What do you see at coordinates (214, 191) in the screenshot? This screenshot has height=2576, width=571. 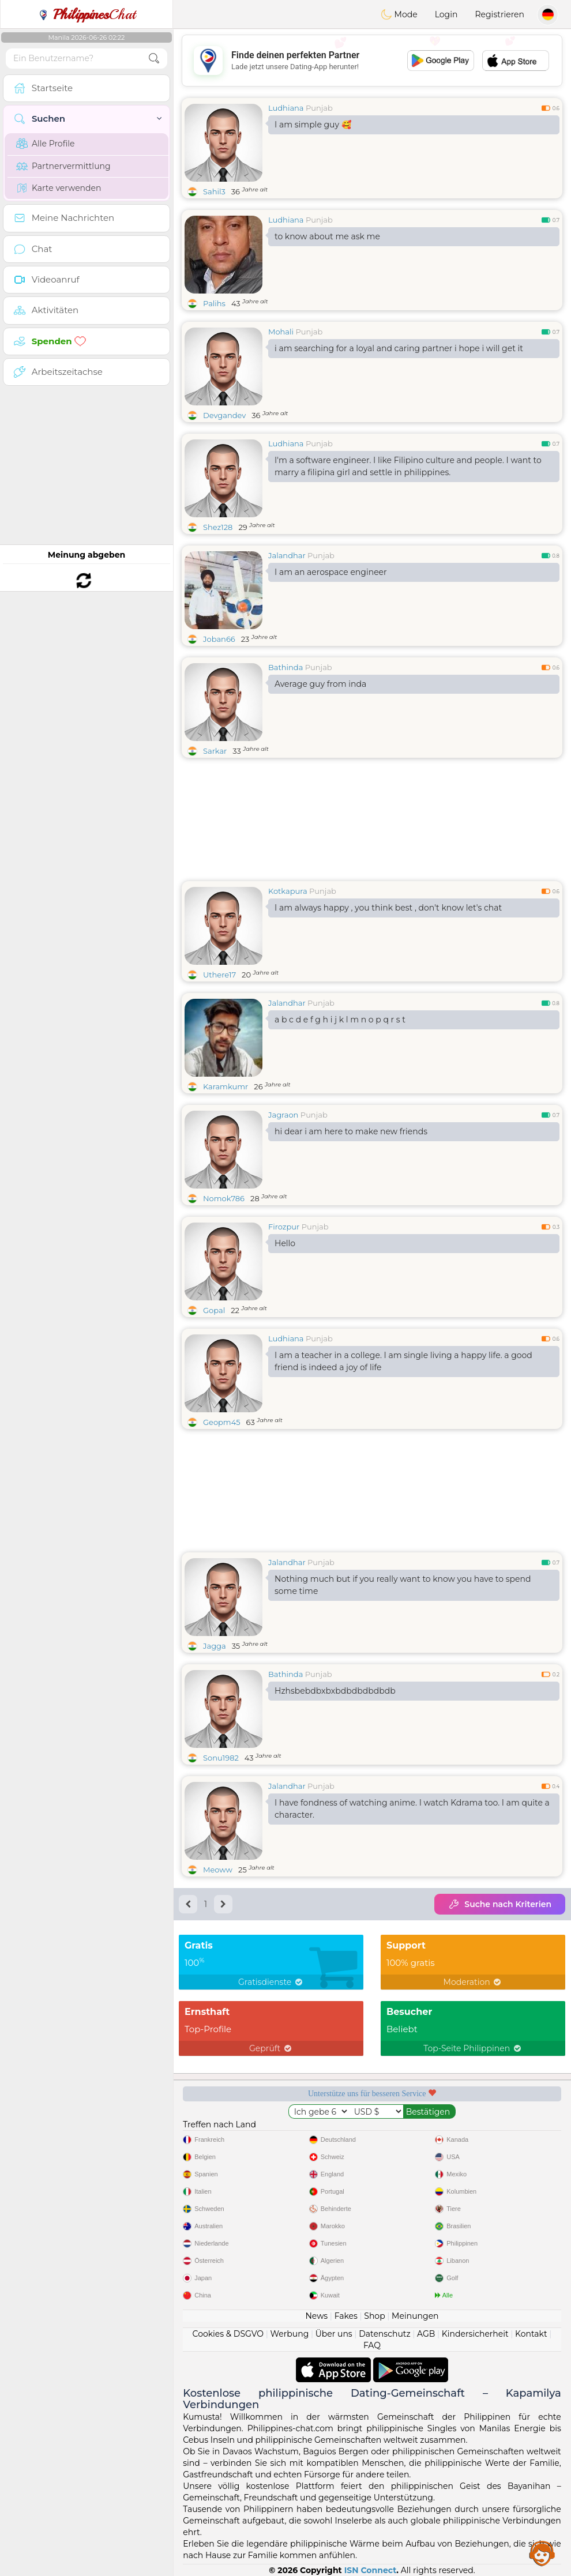 I see `Sahil3` at bounding box center [214, 191].